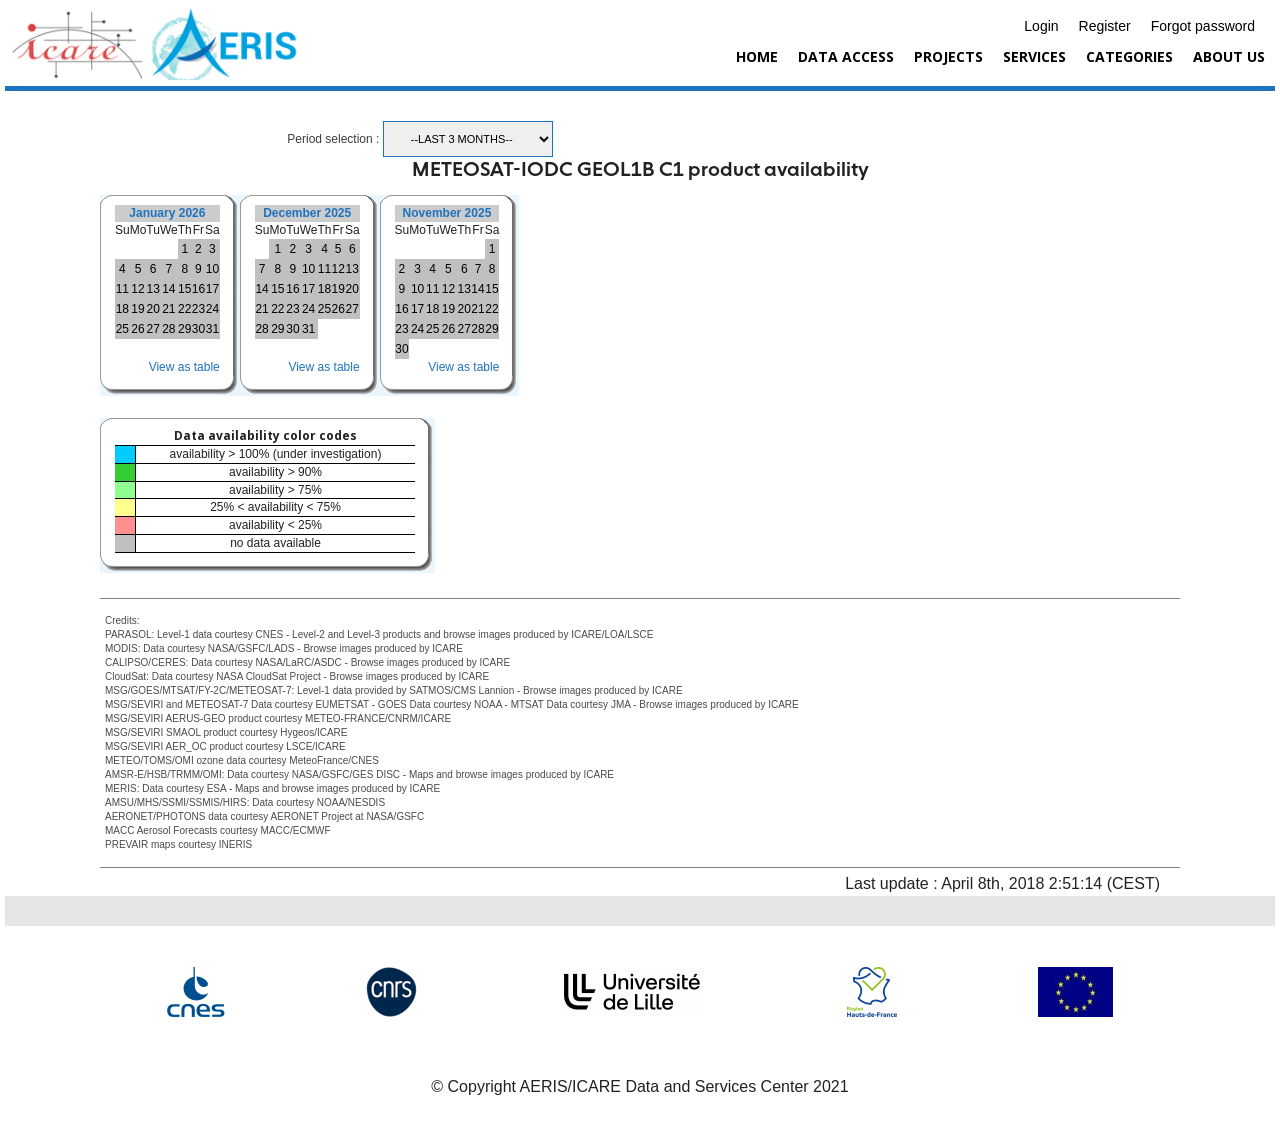  Describe the element at coordinates (1041, 26) in the screenshot. I see `Login` at that location.